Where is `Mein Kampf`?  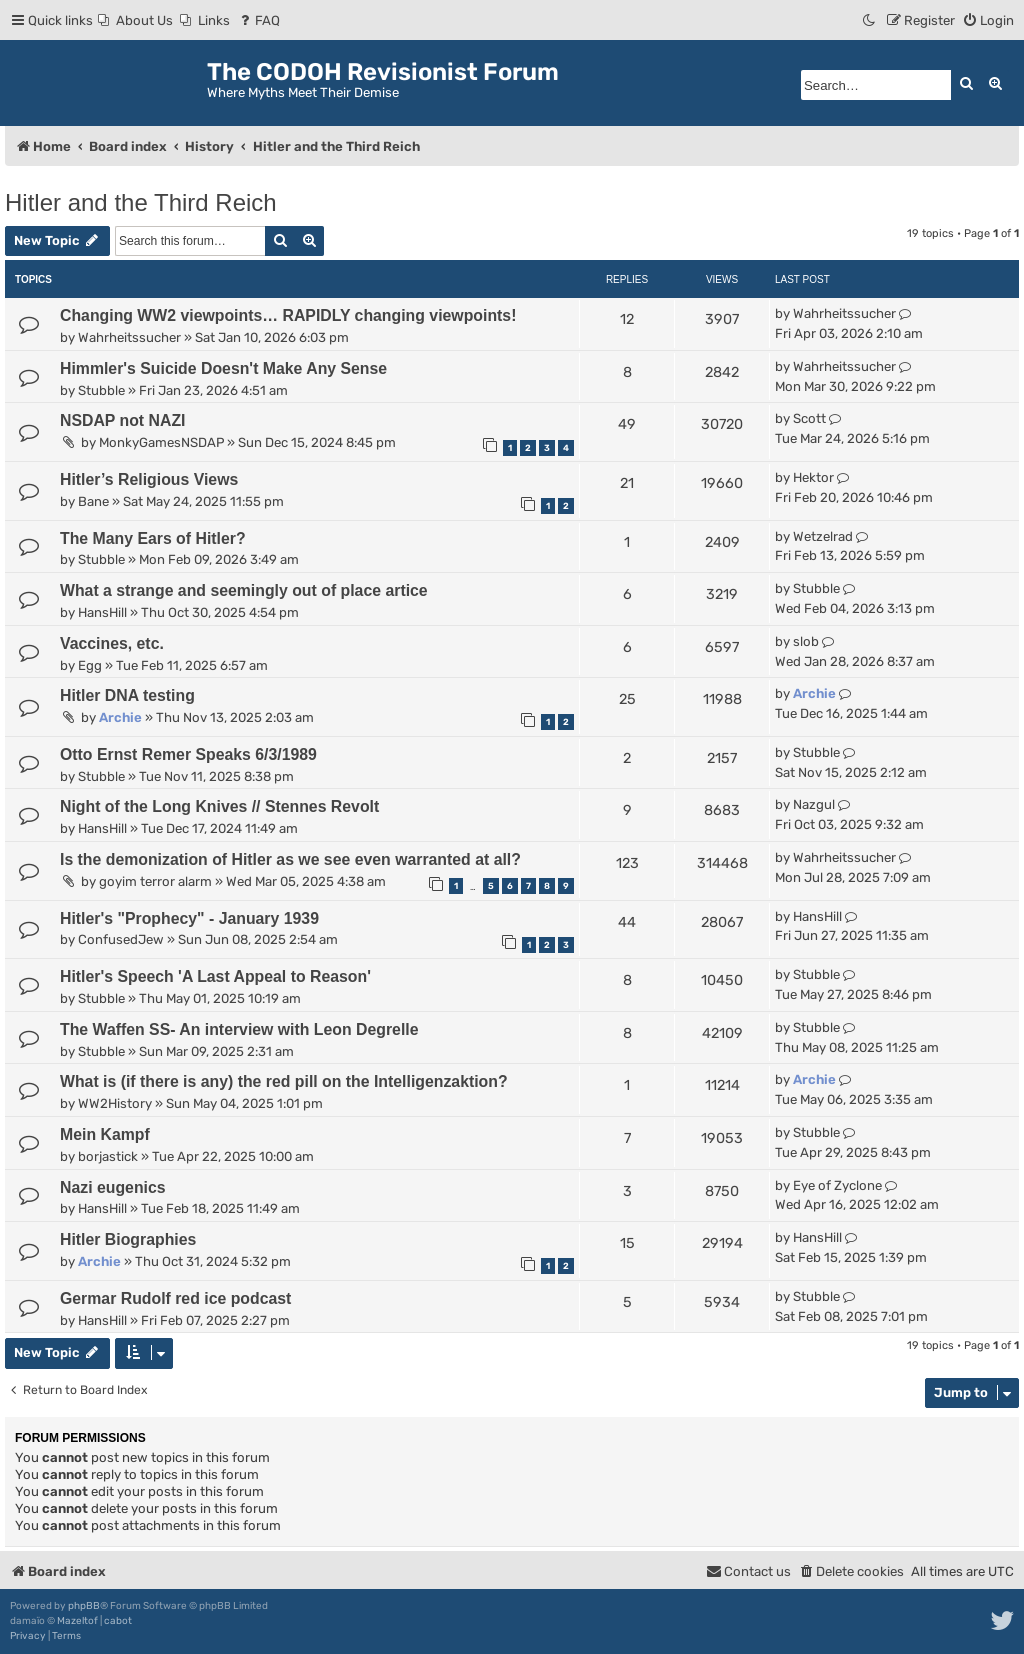 Mein Kampf is located at coordinates (105, 1134).